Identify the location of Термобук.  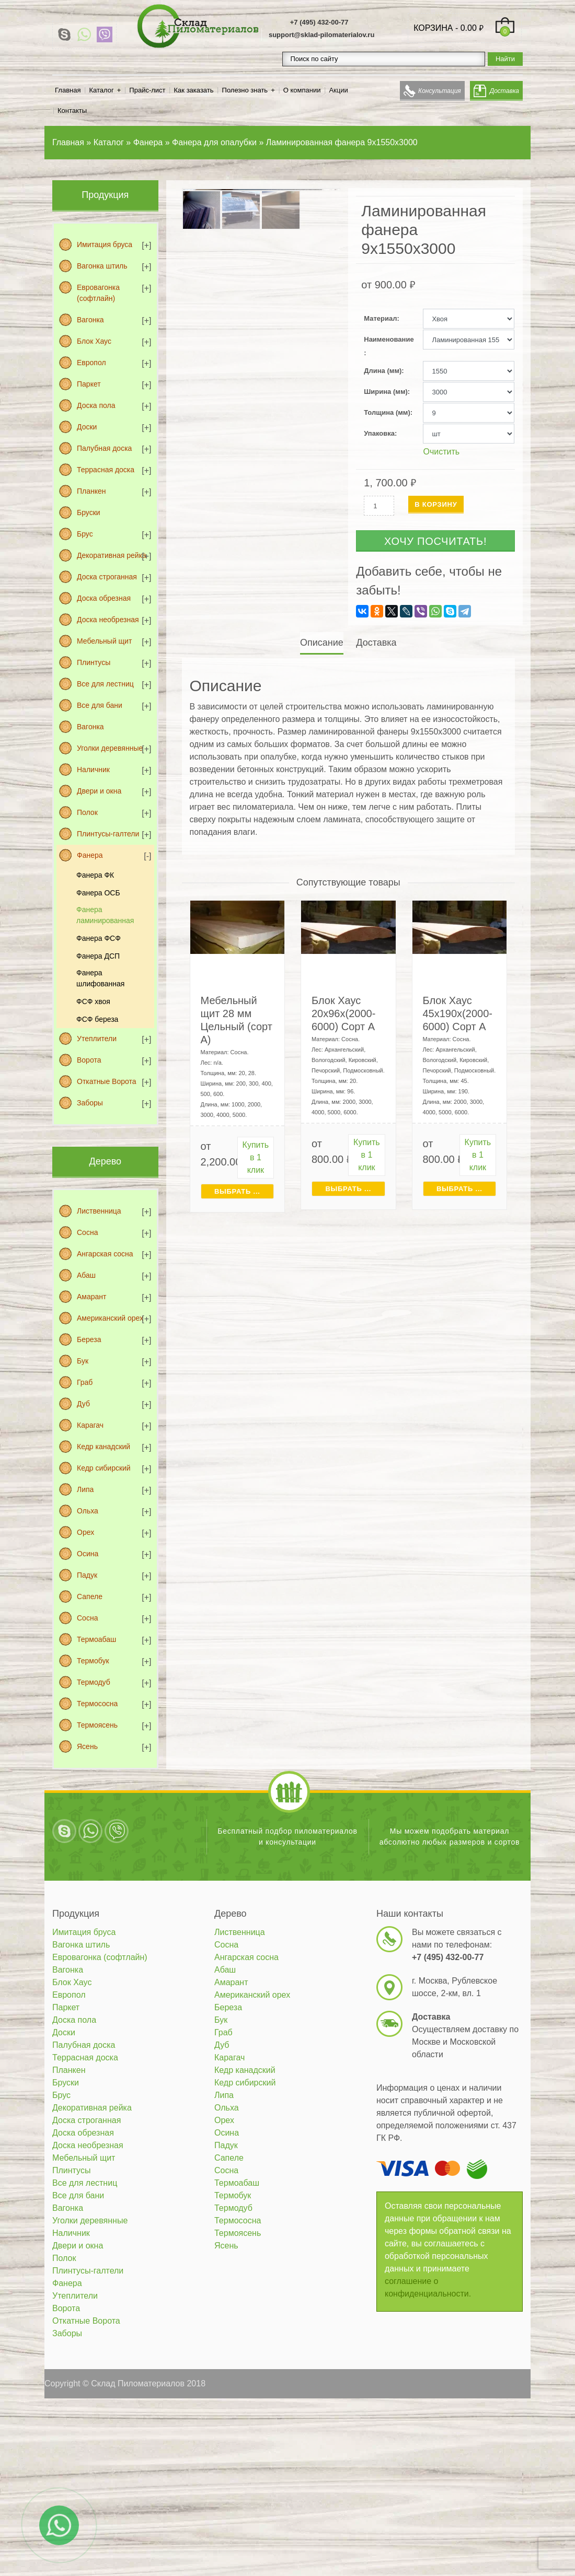
(93, 1661).